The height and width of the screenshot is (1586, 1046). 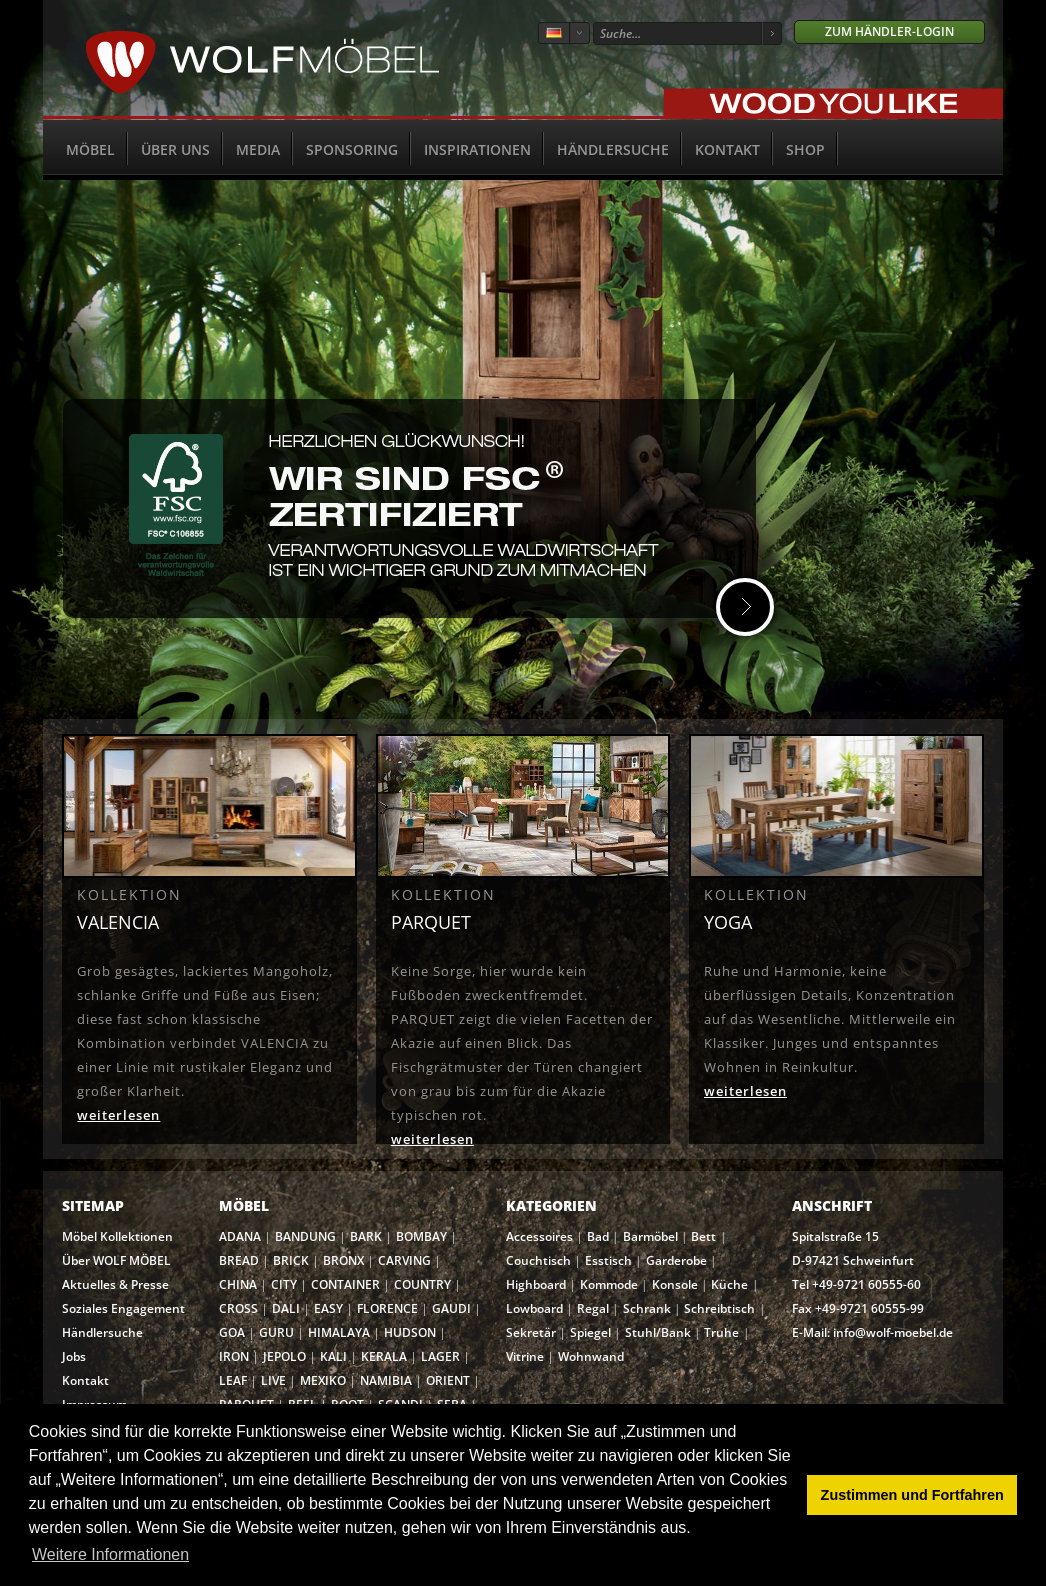 I want to click on Kommode, so click(x=609, y=1284).